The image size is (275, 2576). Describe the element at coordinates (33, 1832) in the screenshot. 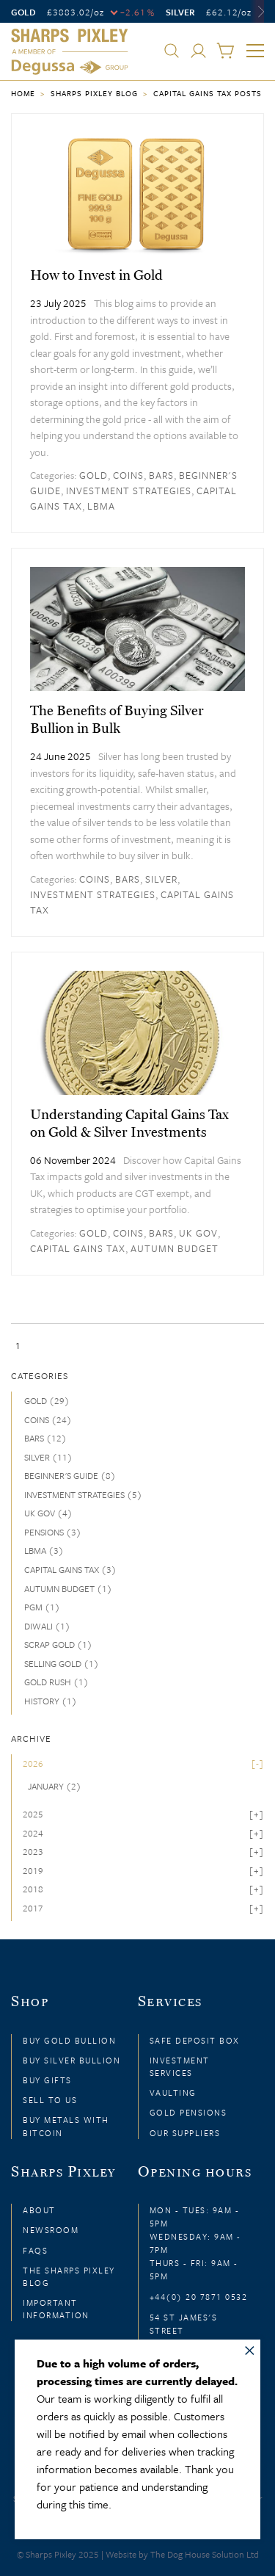

I see `2024` at that location.